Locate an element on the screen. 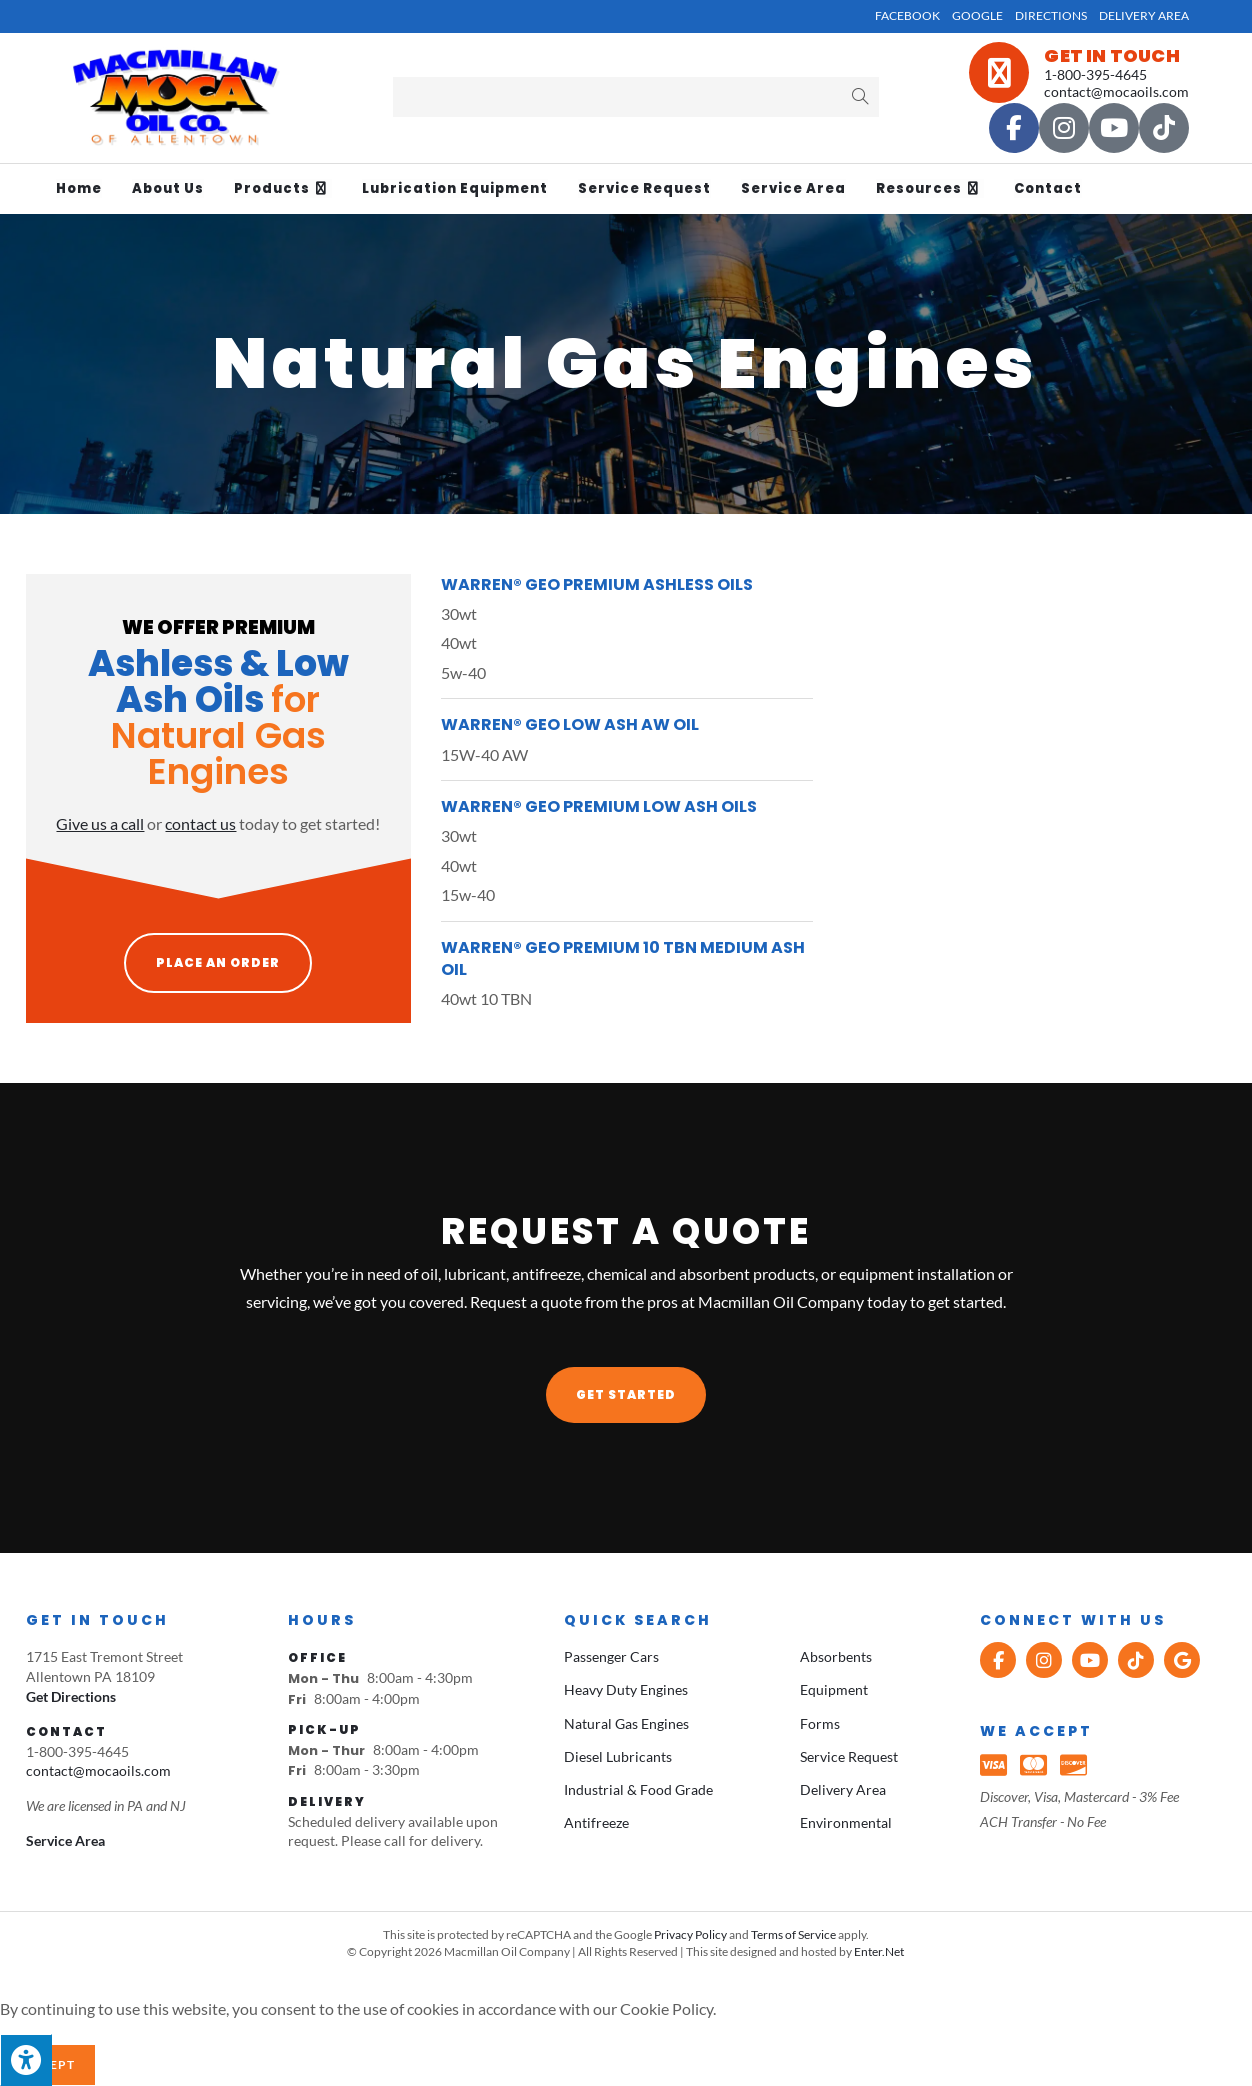 The height and width of the screenshot is (2086, 1252). contact@mocaoils.com is located at coordinates (1116, 91).